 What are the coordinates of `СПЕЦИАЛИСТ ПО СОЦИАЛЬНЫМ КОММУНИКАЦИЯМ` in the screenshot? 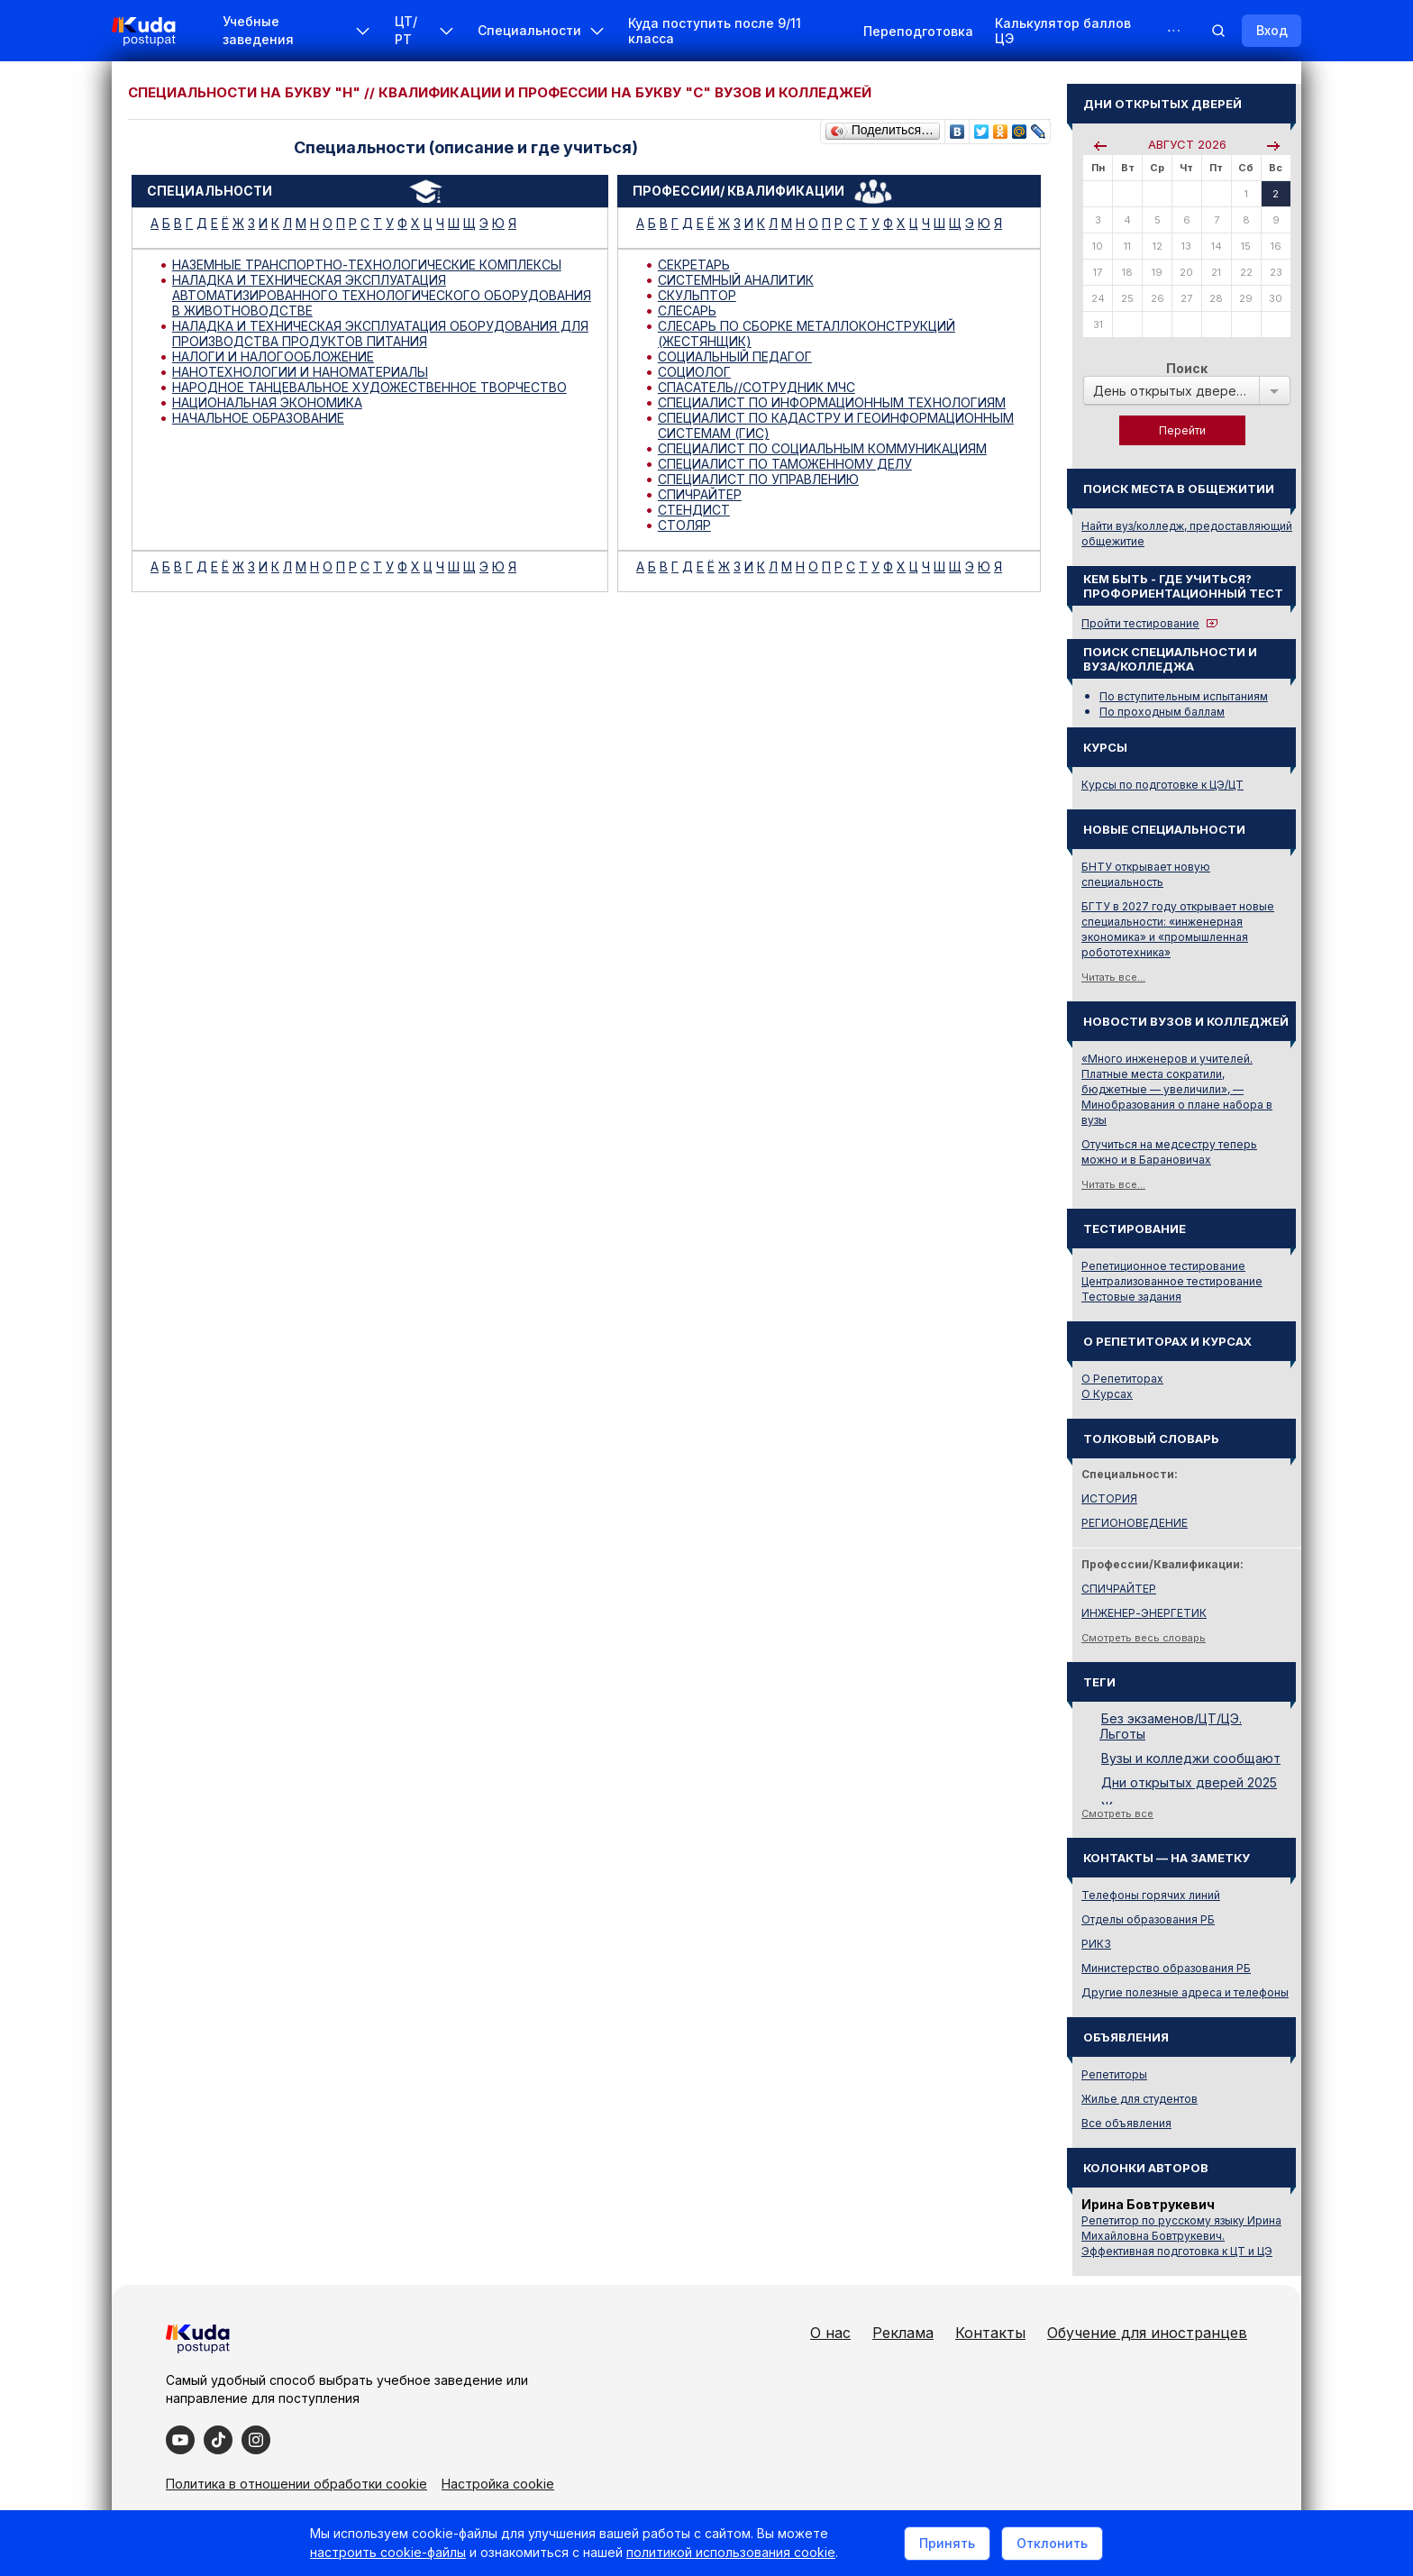 It's located at (822, 448).